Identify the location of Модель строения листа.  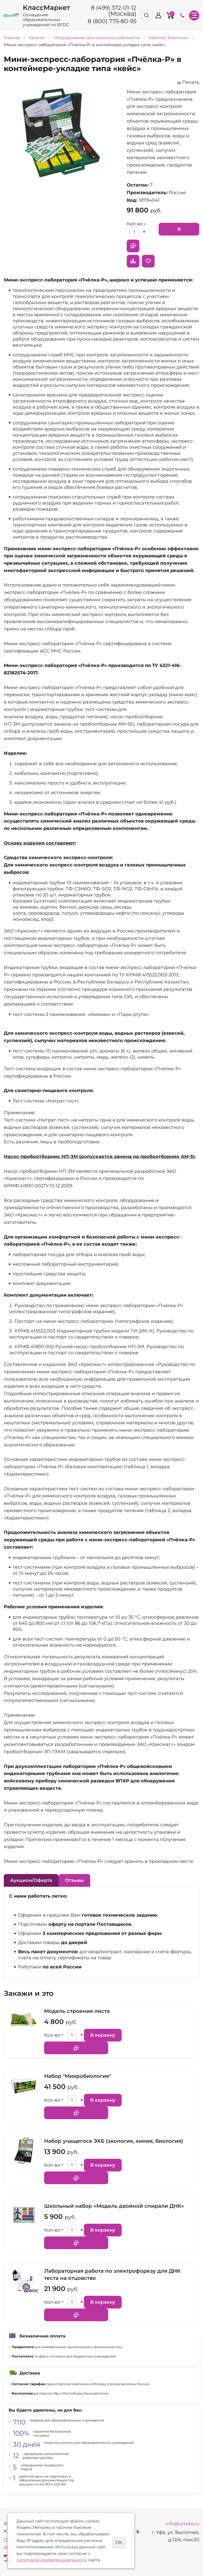
(77, 2011).